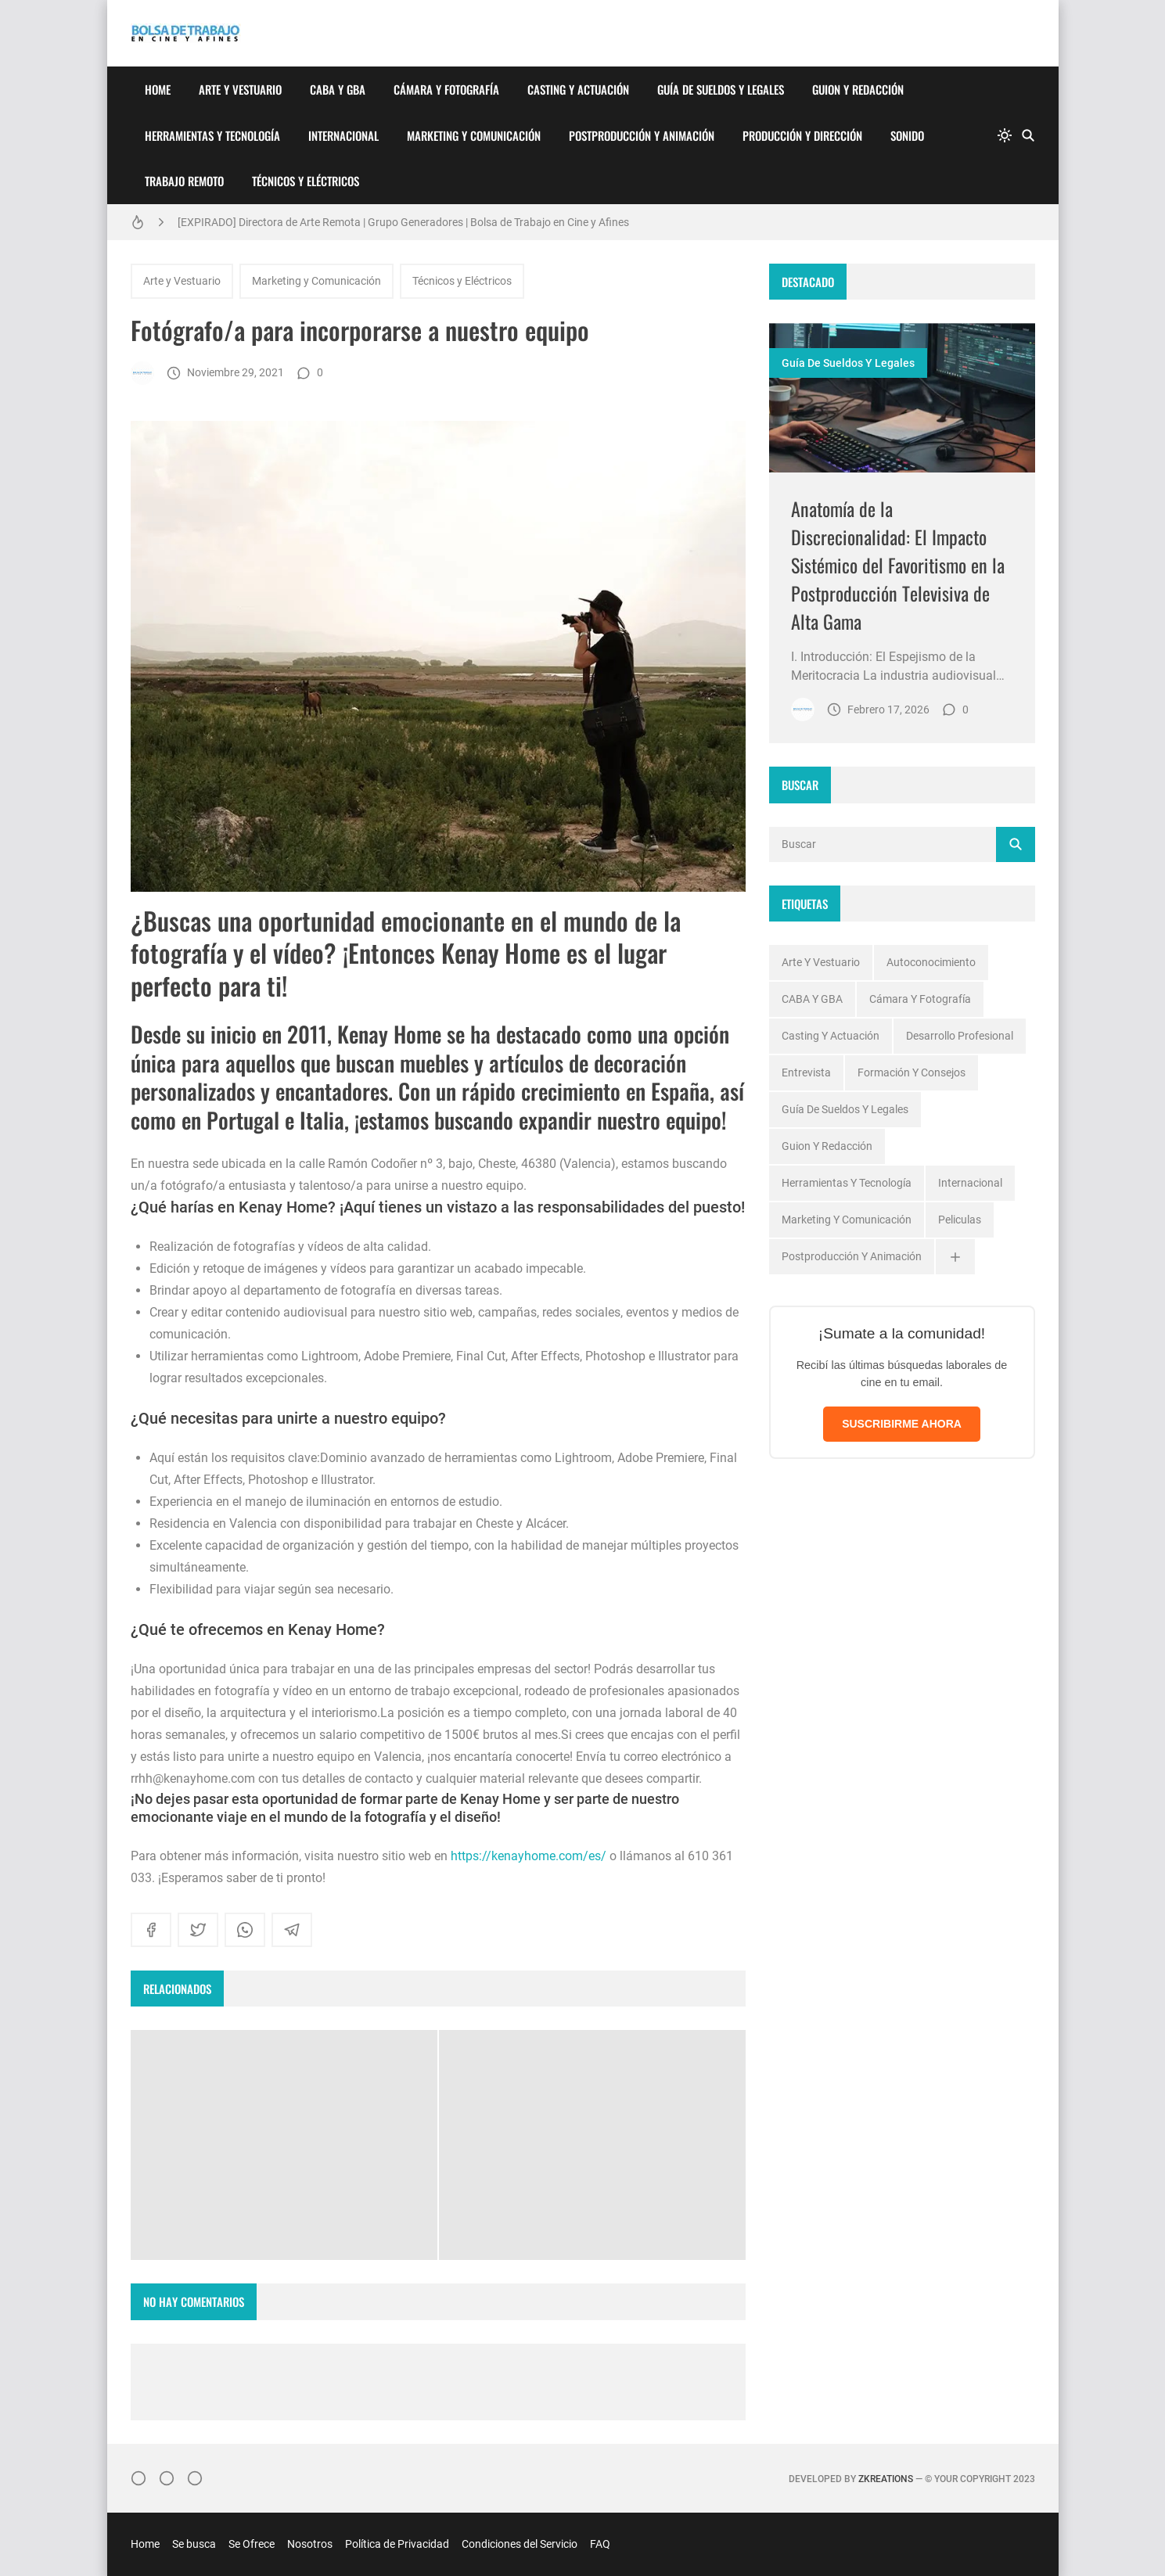 The image size is (1165, 2576). I want to click on Internacional, so click(343, 135).